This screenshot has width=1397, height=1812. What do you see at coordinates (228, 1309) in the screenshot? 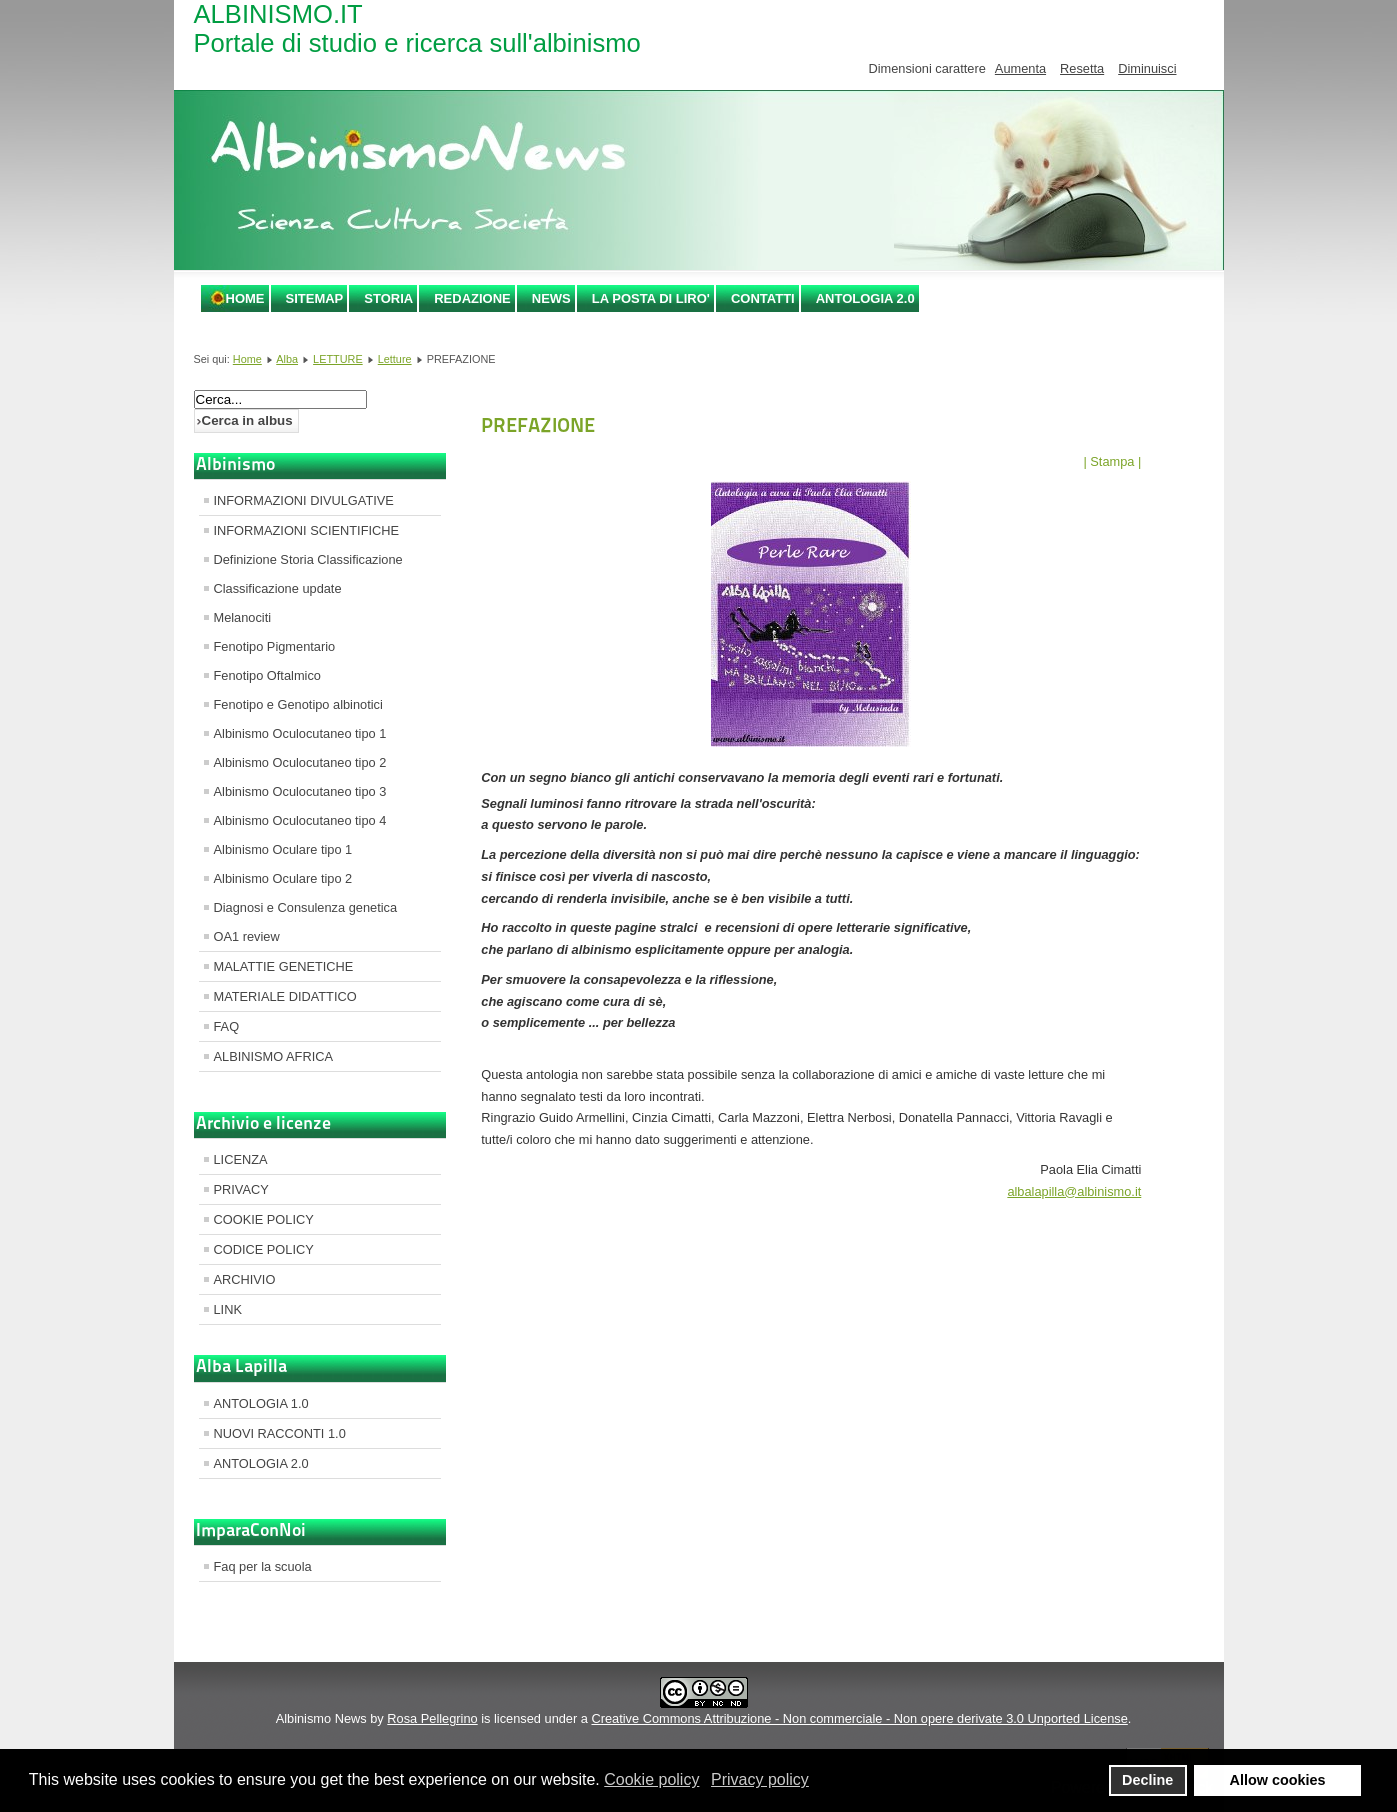
I see `LINK` at bounding box center [228, 1309].